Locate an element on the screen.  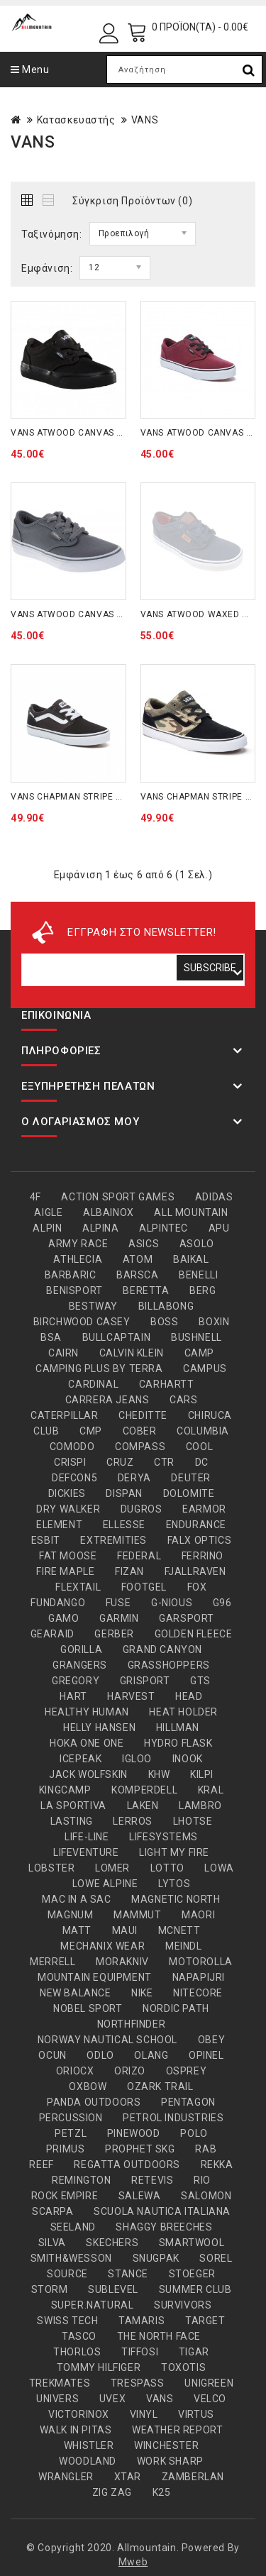
FLEXTAIL is located at coordinates (78, 1587).